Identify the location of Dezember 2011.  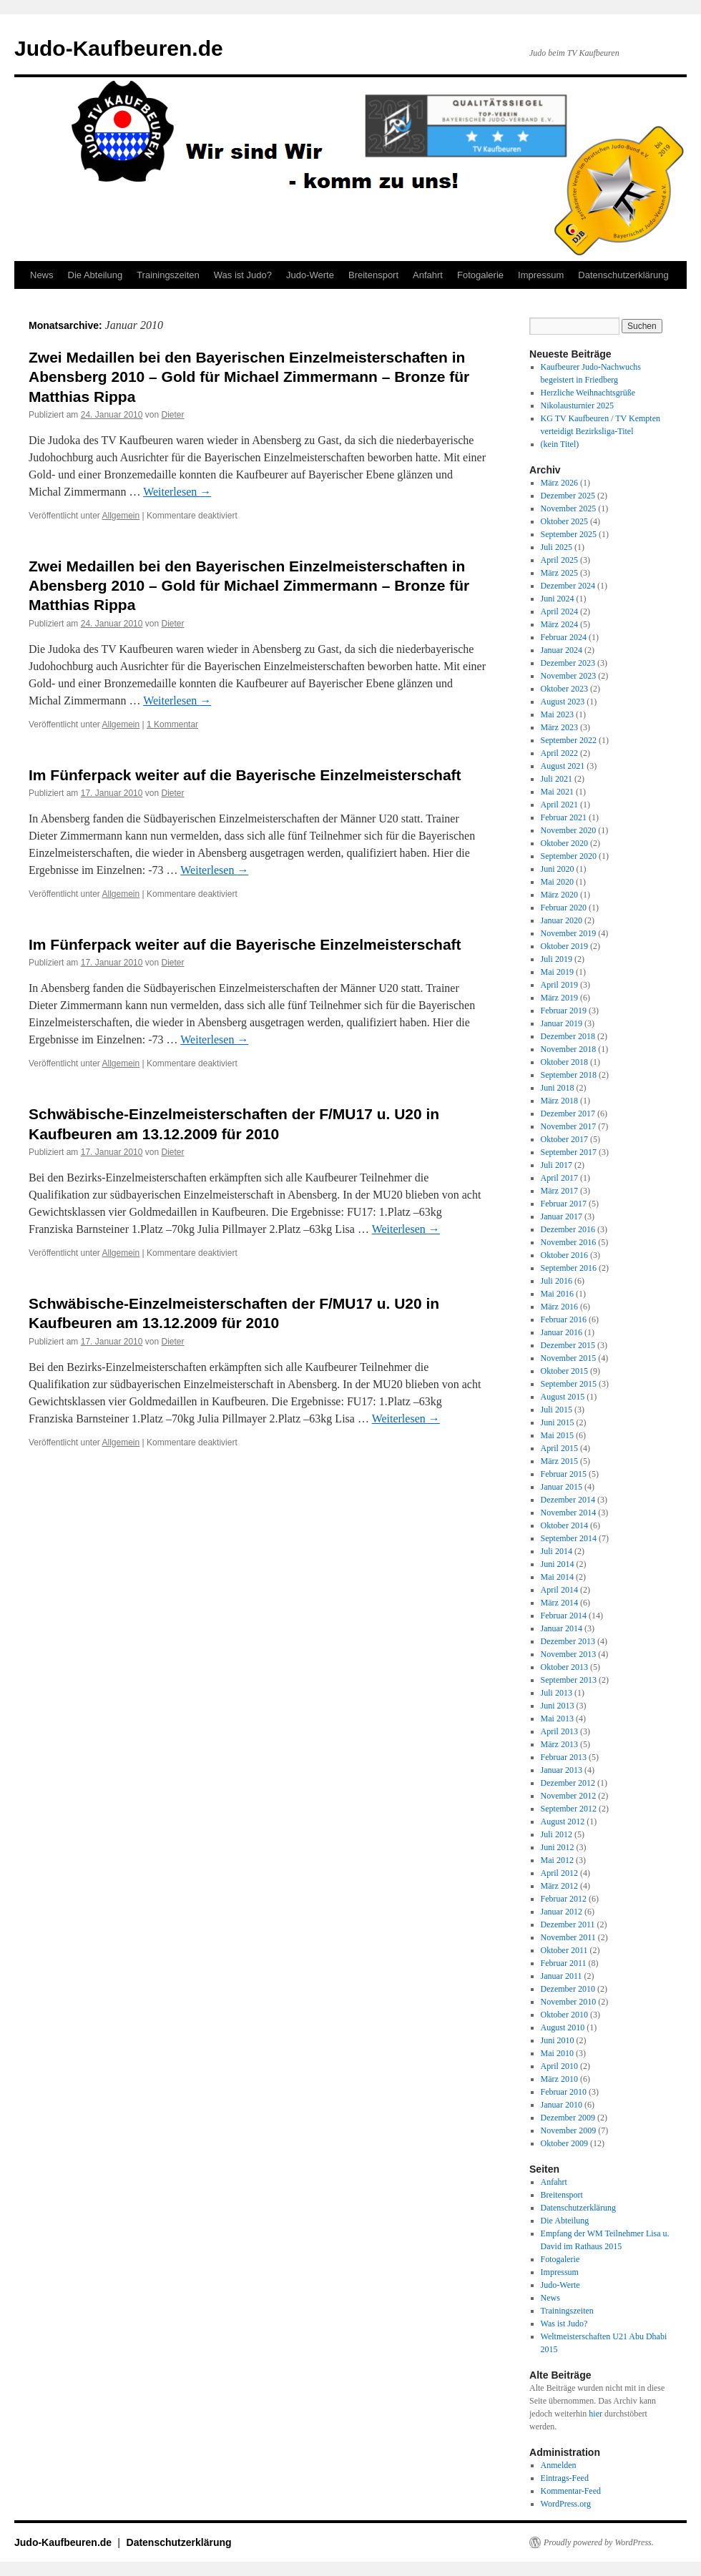
(568, 1924).